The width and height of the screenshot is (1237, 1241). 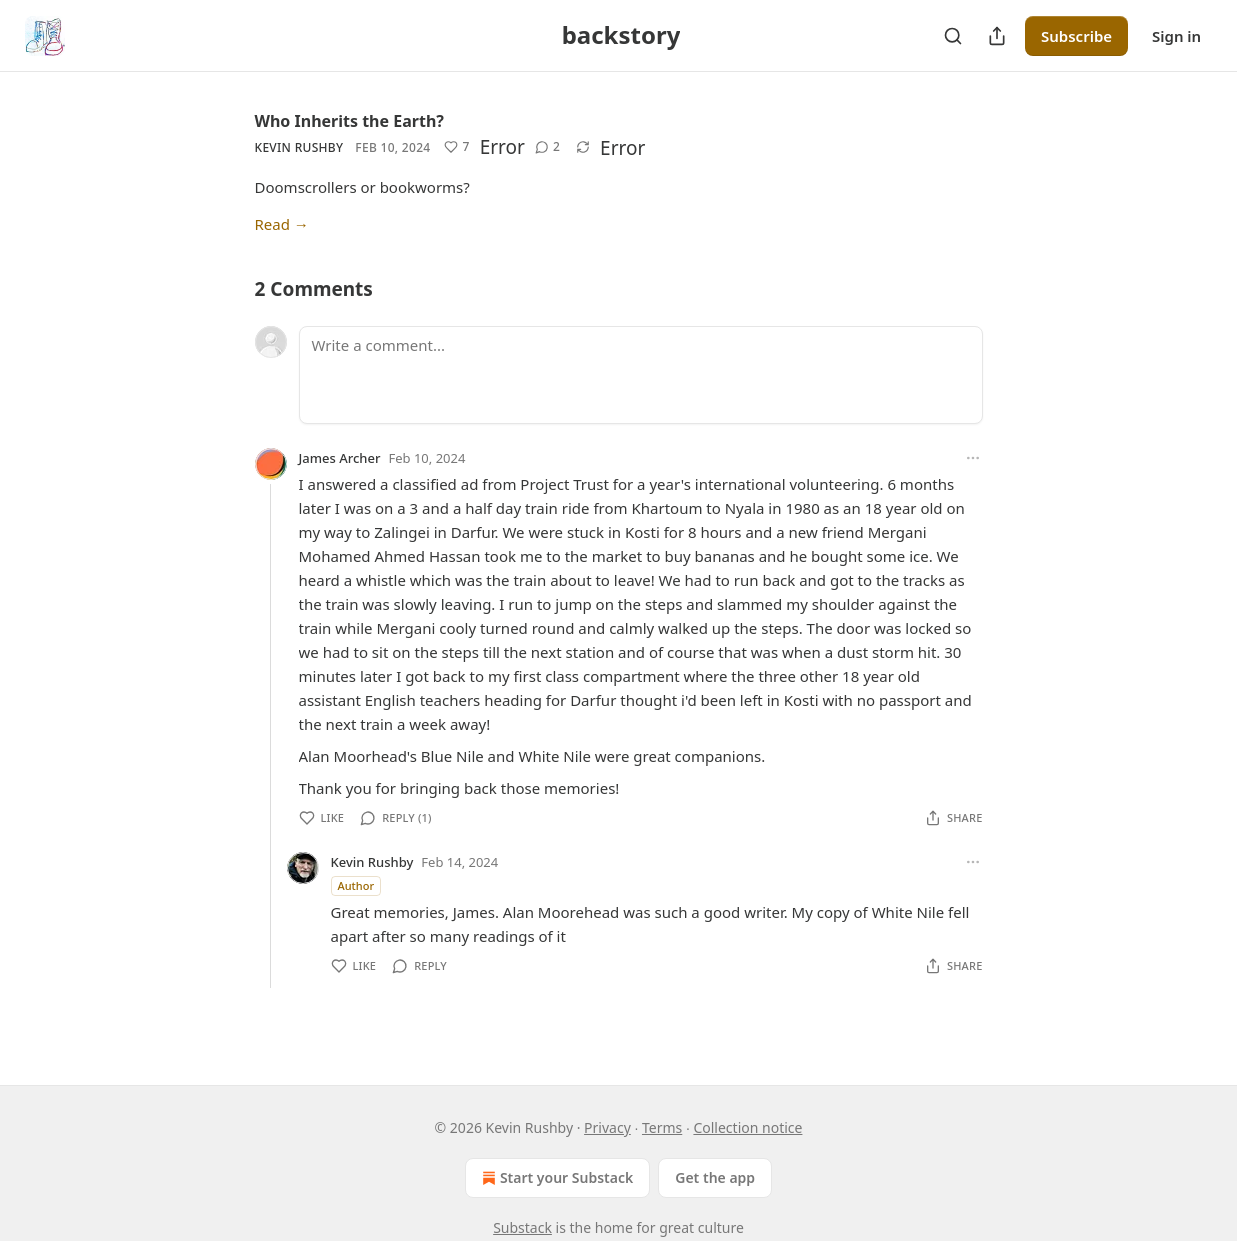 What do you see at coordinates (1176, 36) in the screenshot?
I see `Sign in` at bounding box center [1176, 36].